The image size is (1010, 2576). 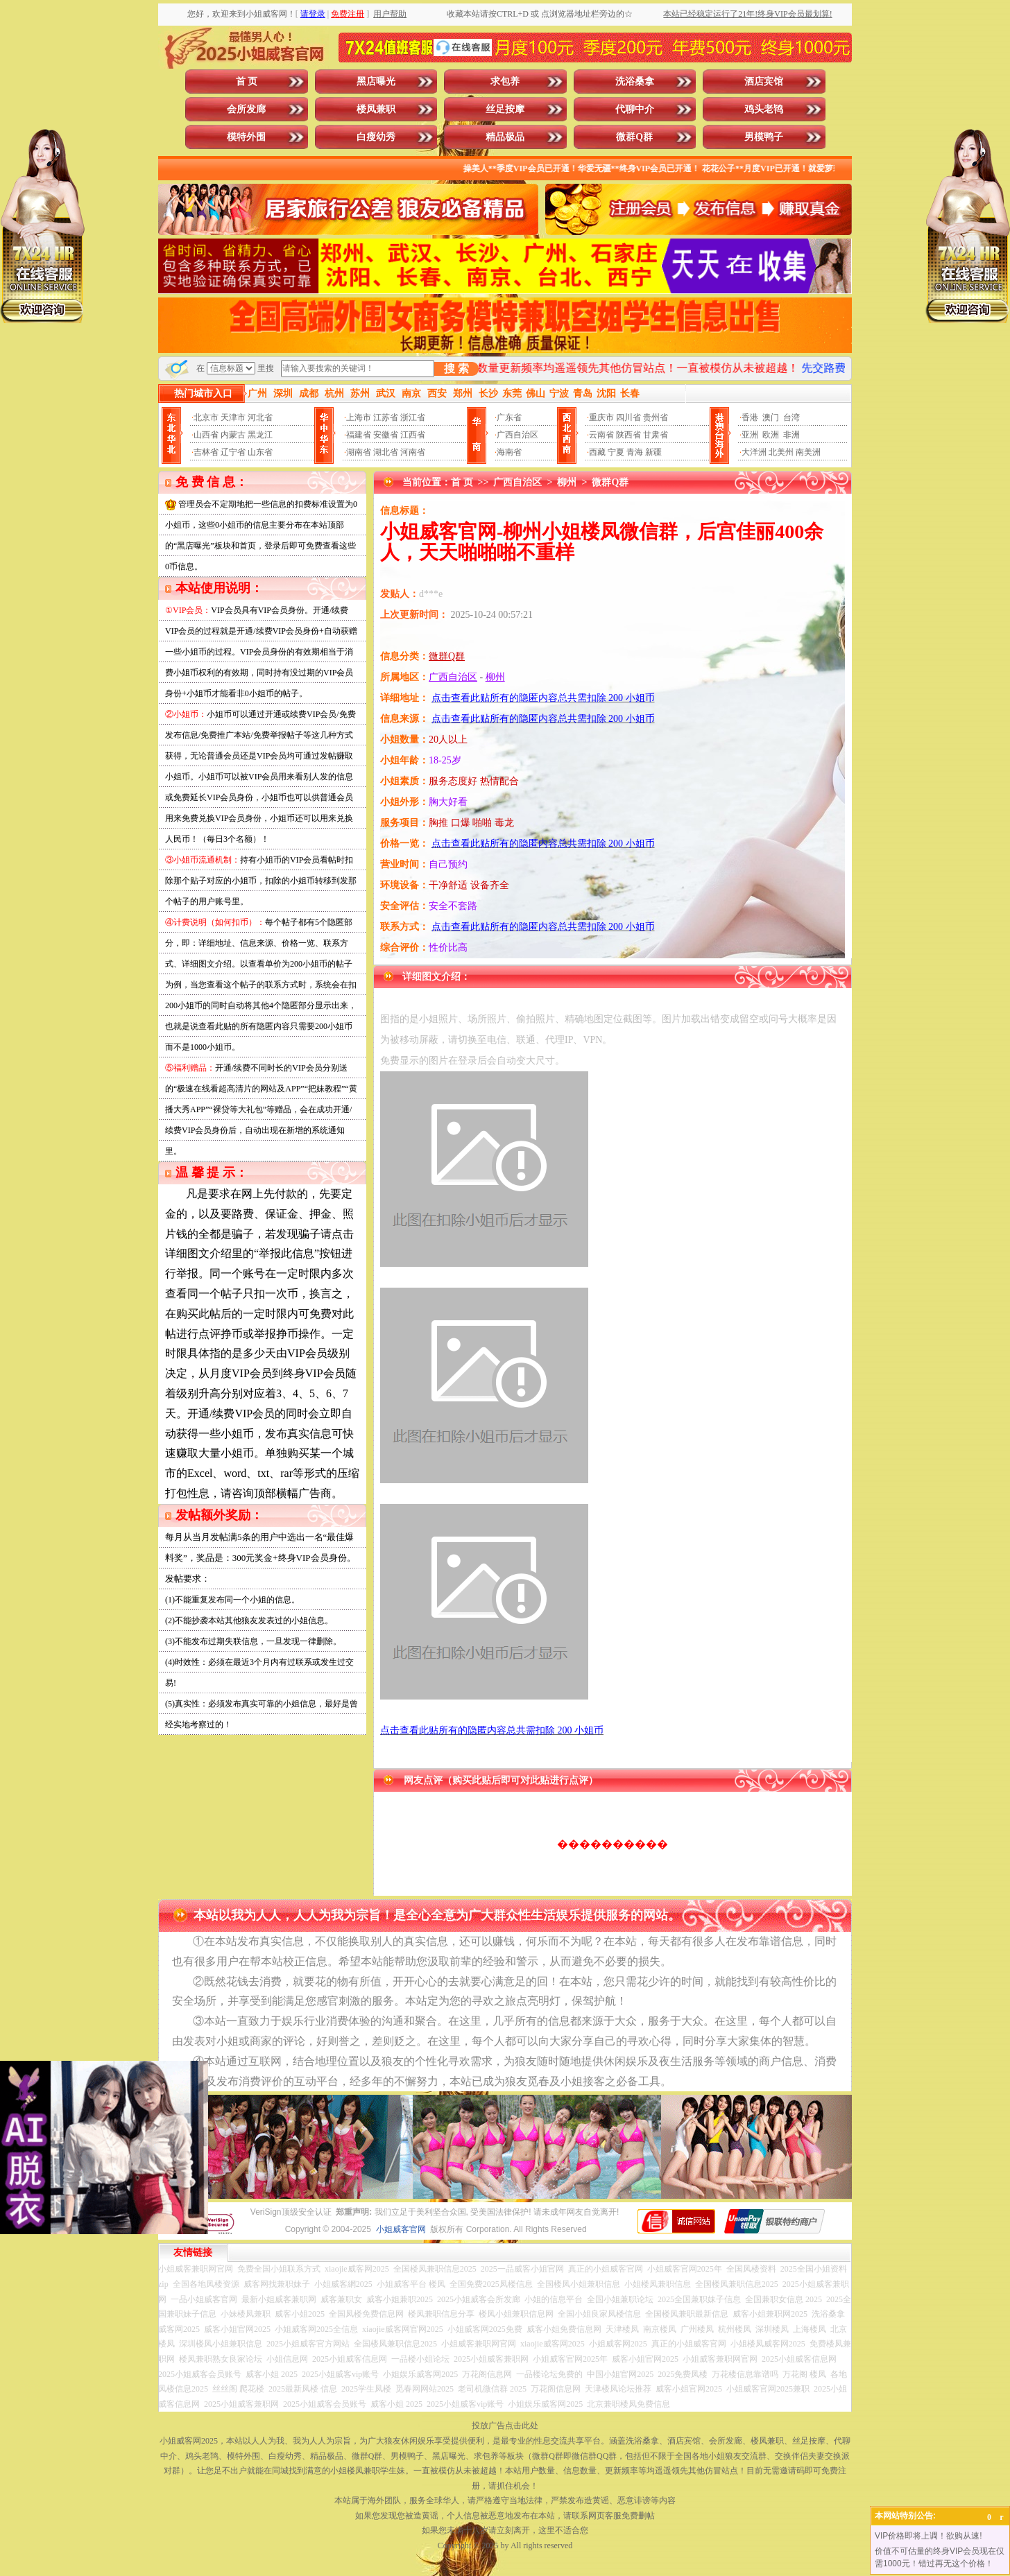 What do you see at coordinates (358, 417) in the screenshot?
I see `上海市` at bounding box center [358, 417].